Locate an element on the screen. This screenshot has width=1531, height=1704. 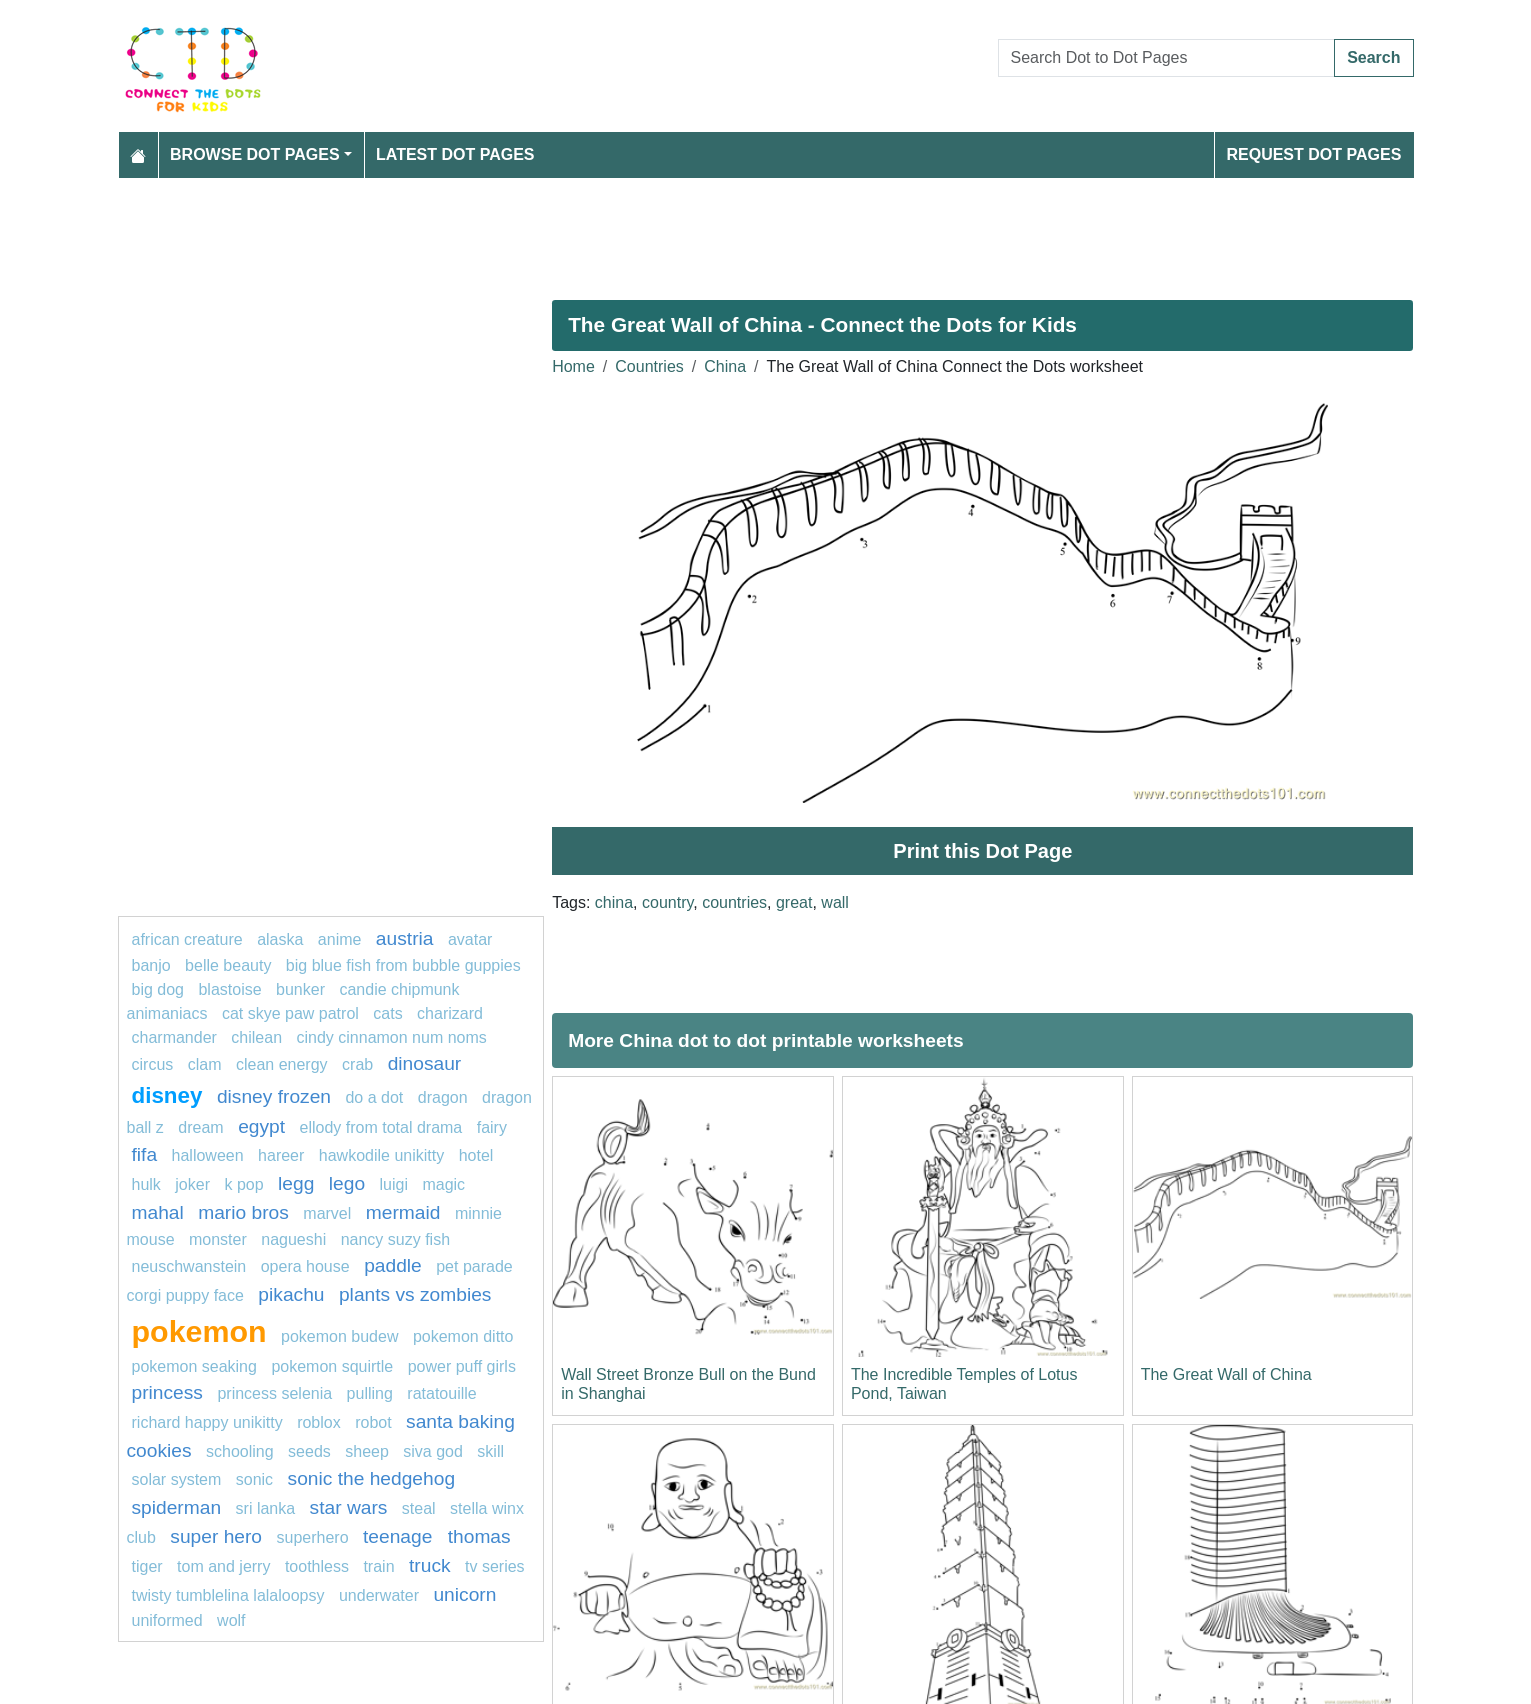
Twisty Tumblelina Lalaloopsy is located at coordinates (228, 1595).